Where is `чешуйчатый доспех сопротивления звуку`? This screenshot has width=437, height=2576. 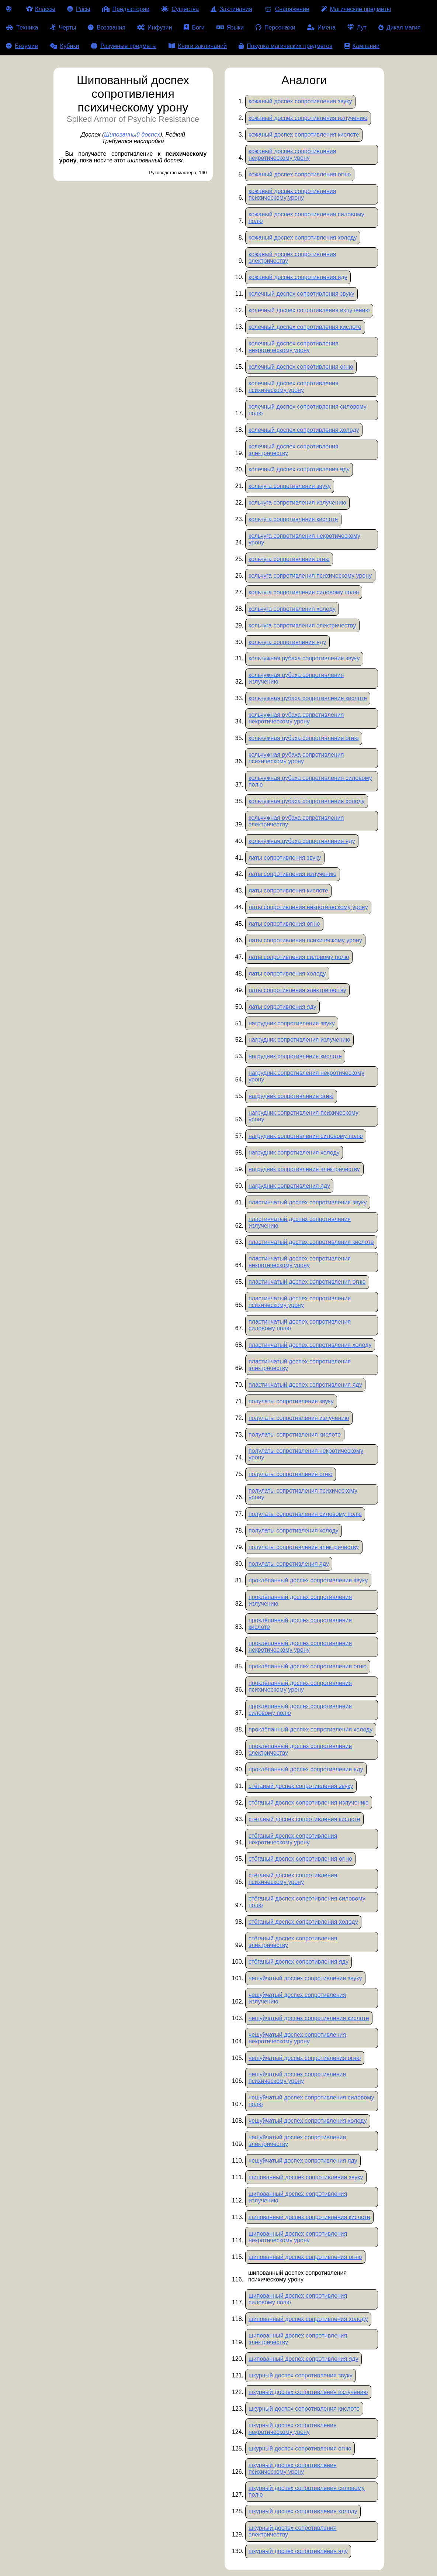
чешуйчатый доспех сопротивления звуку is located at coordinates (305, 1978).